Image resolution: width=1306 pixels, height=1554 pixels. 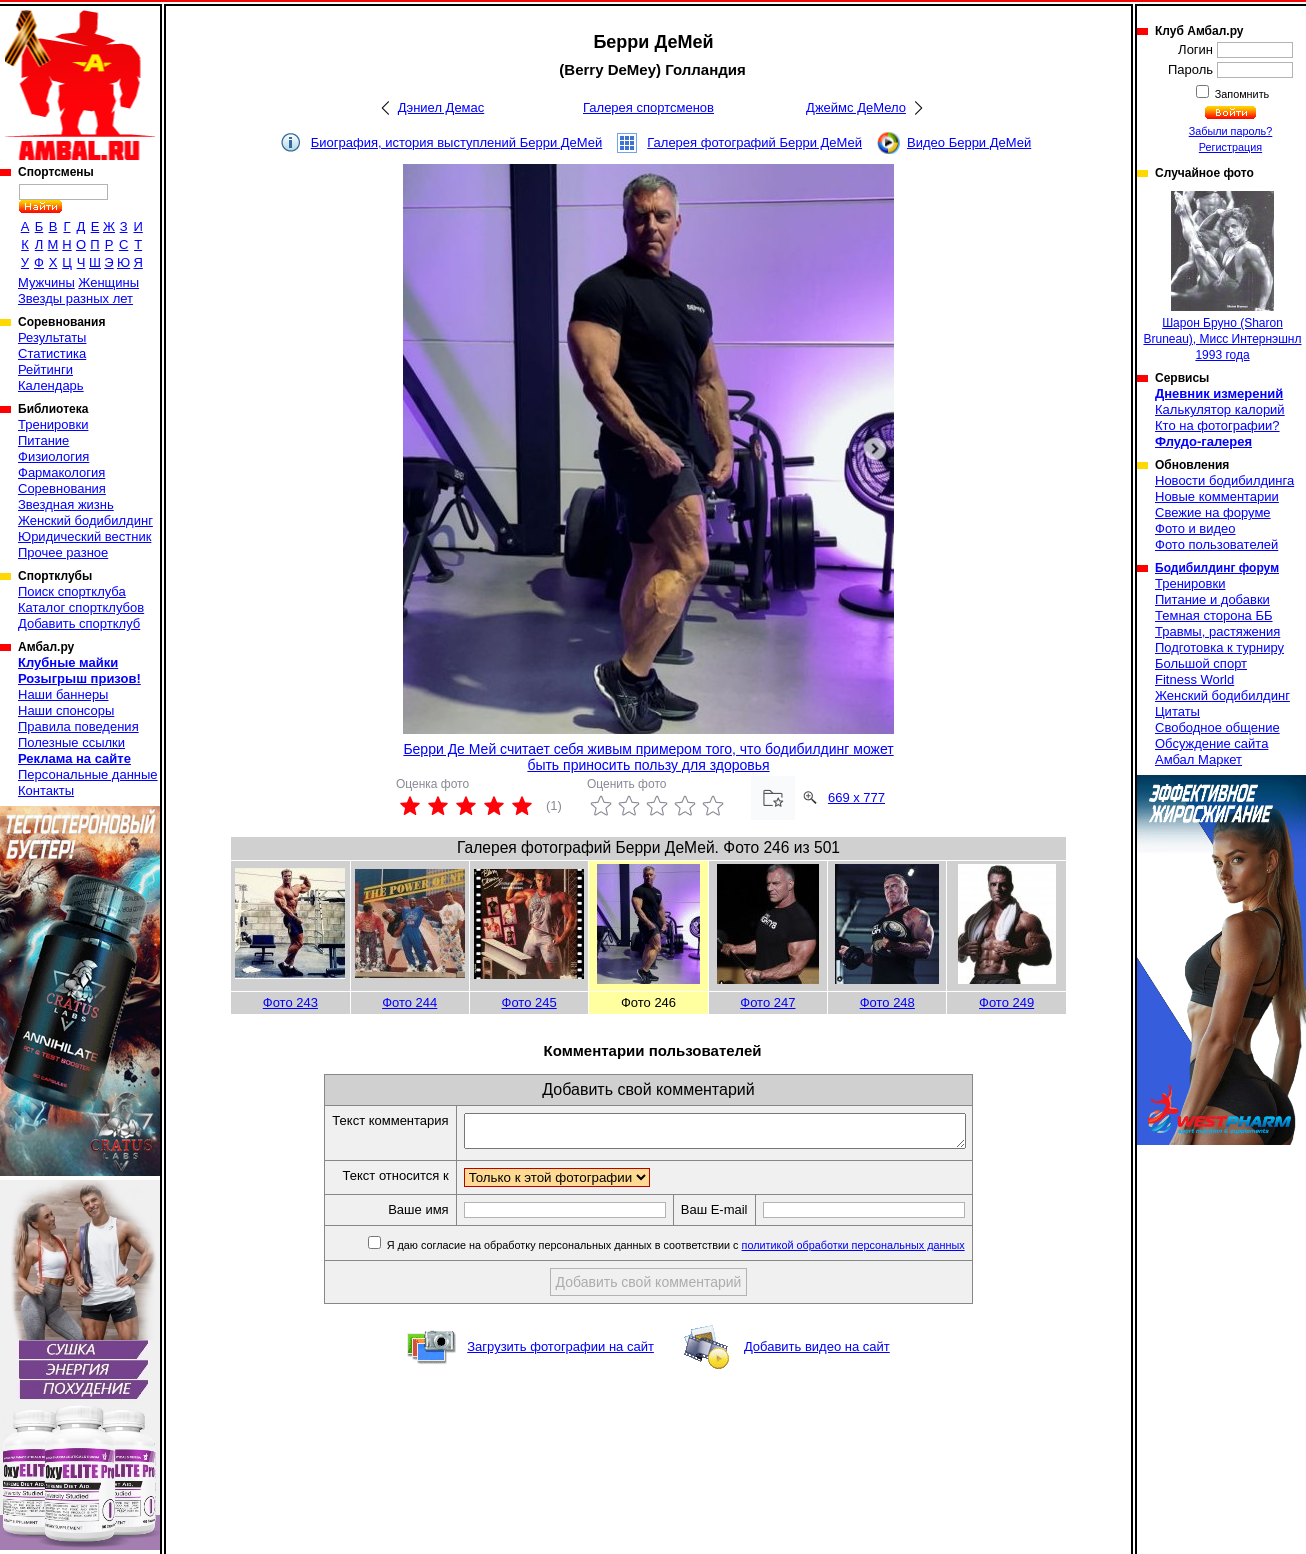 What do you see at coordinates (1217, 496) in the screenshot?
I see `Новые комментарии` at bounding box center [1217, 496].